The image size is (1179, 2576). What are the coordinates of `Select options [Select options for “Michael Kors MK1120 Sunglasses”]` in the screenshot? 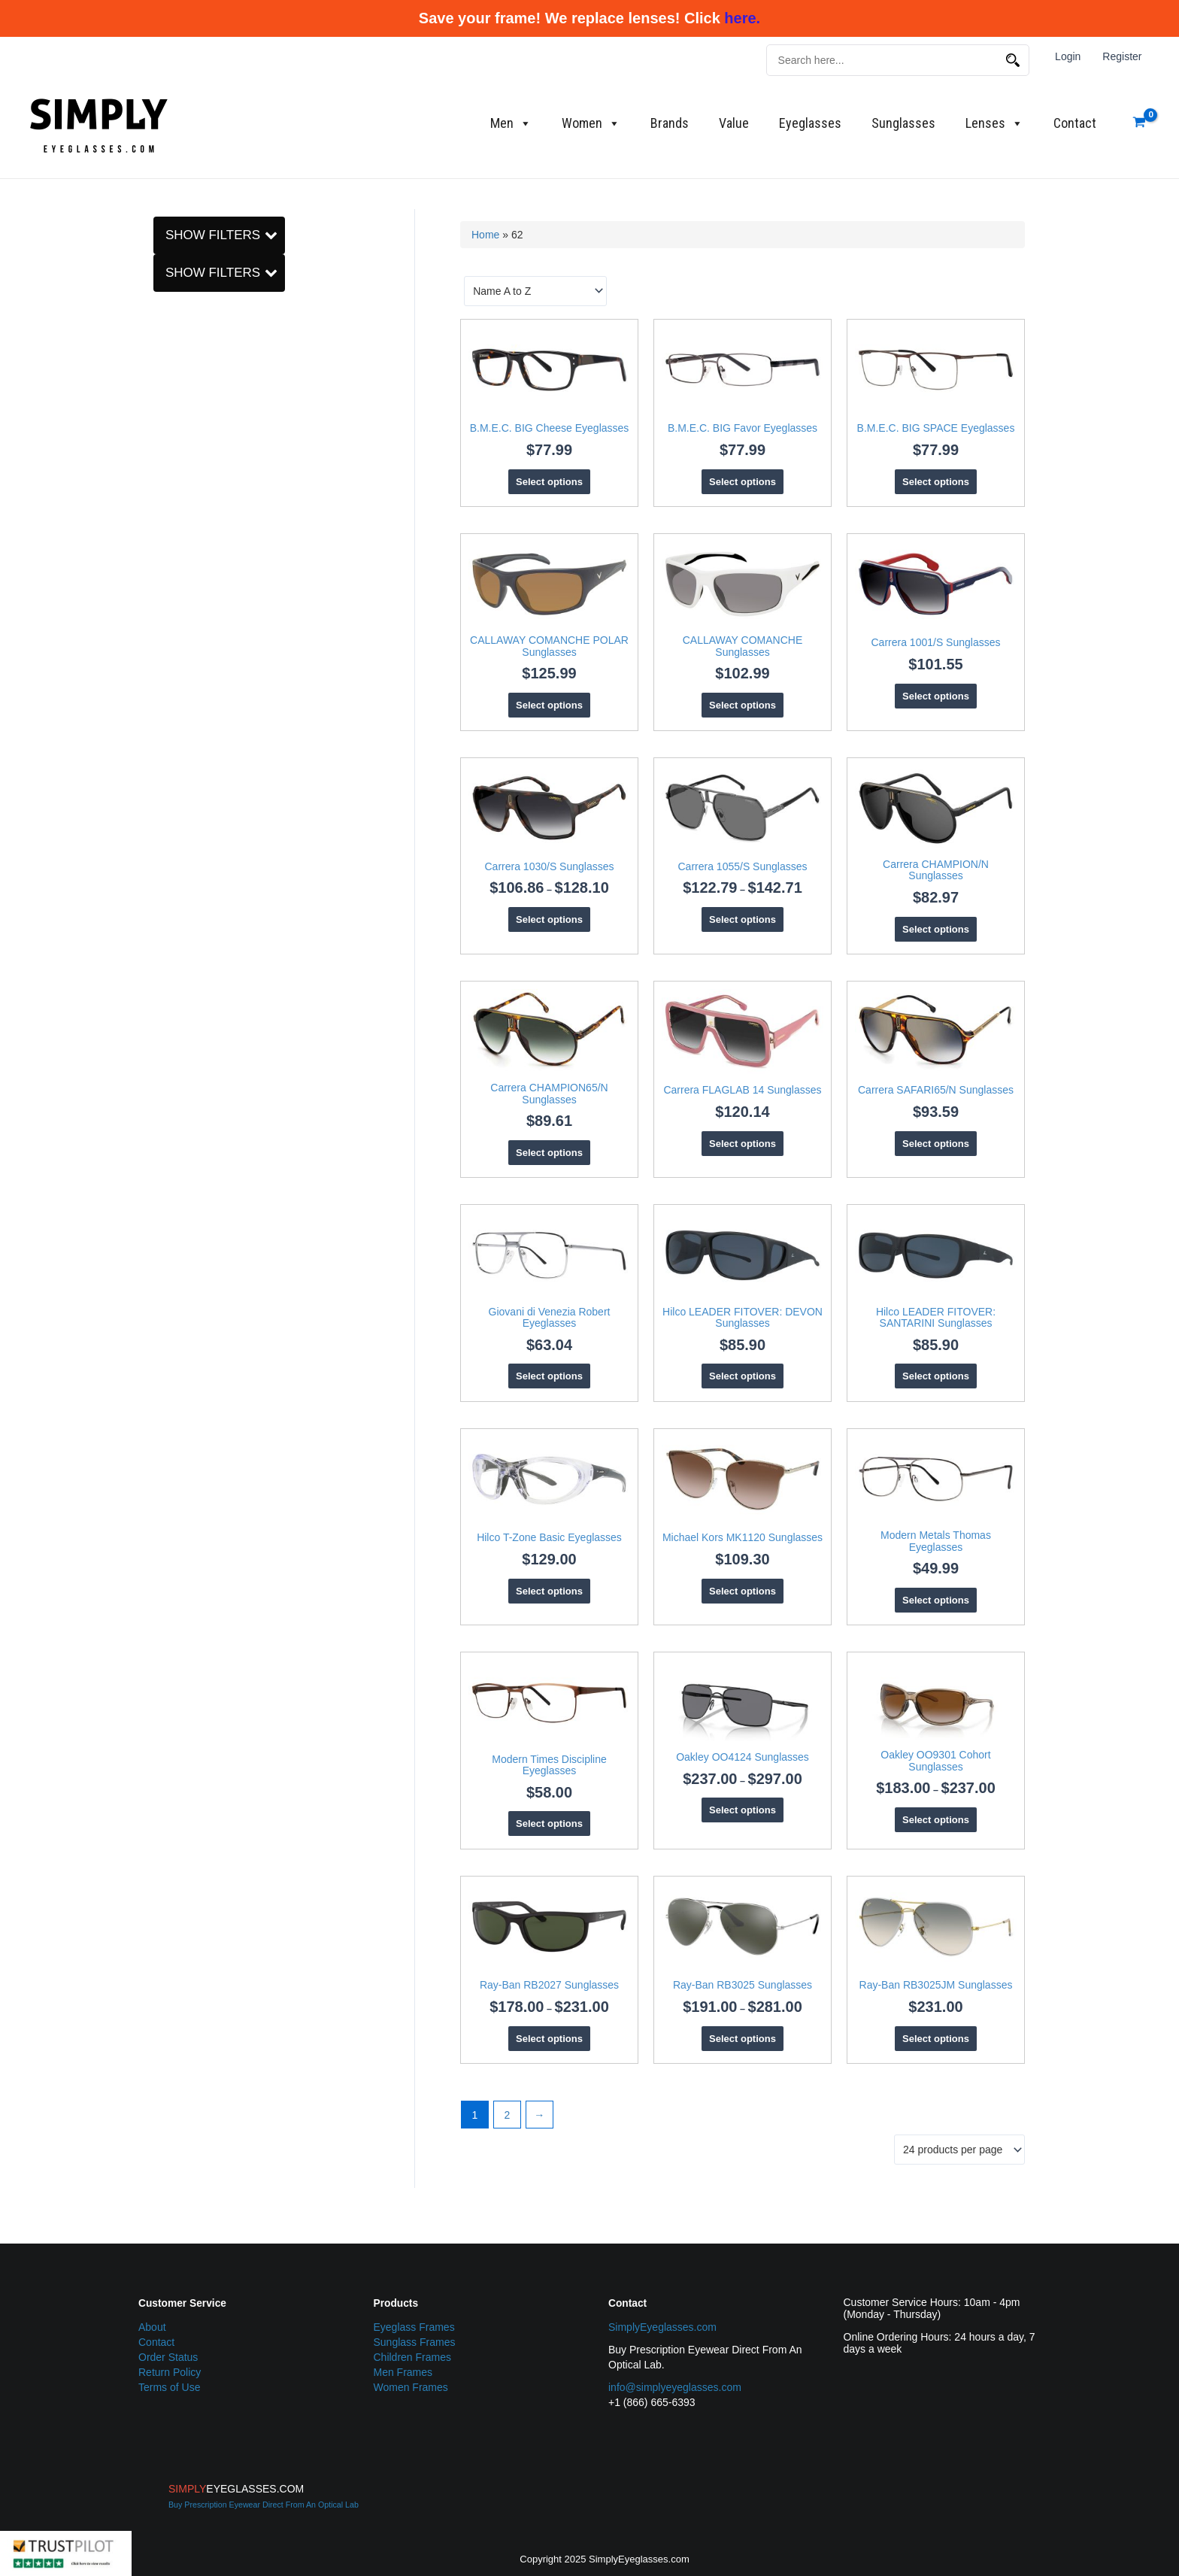 It's located at (742, 1591).